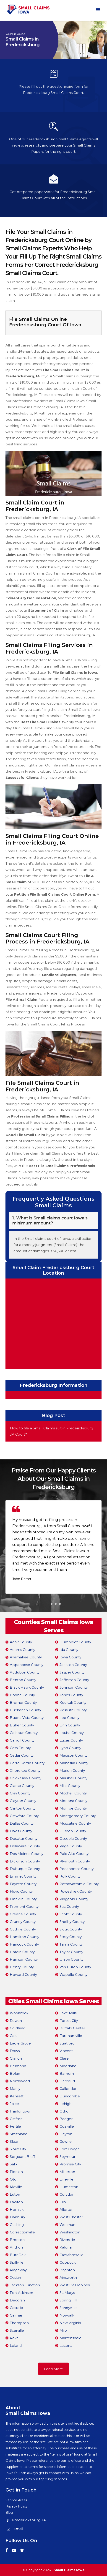  What do you see at coordinates (66, 2141) in the screenshot?
I see `Gowrie` at bounding box center [66, 2141].